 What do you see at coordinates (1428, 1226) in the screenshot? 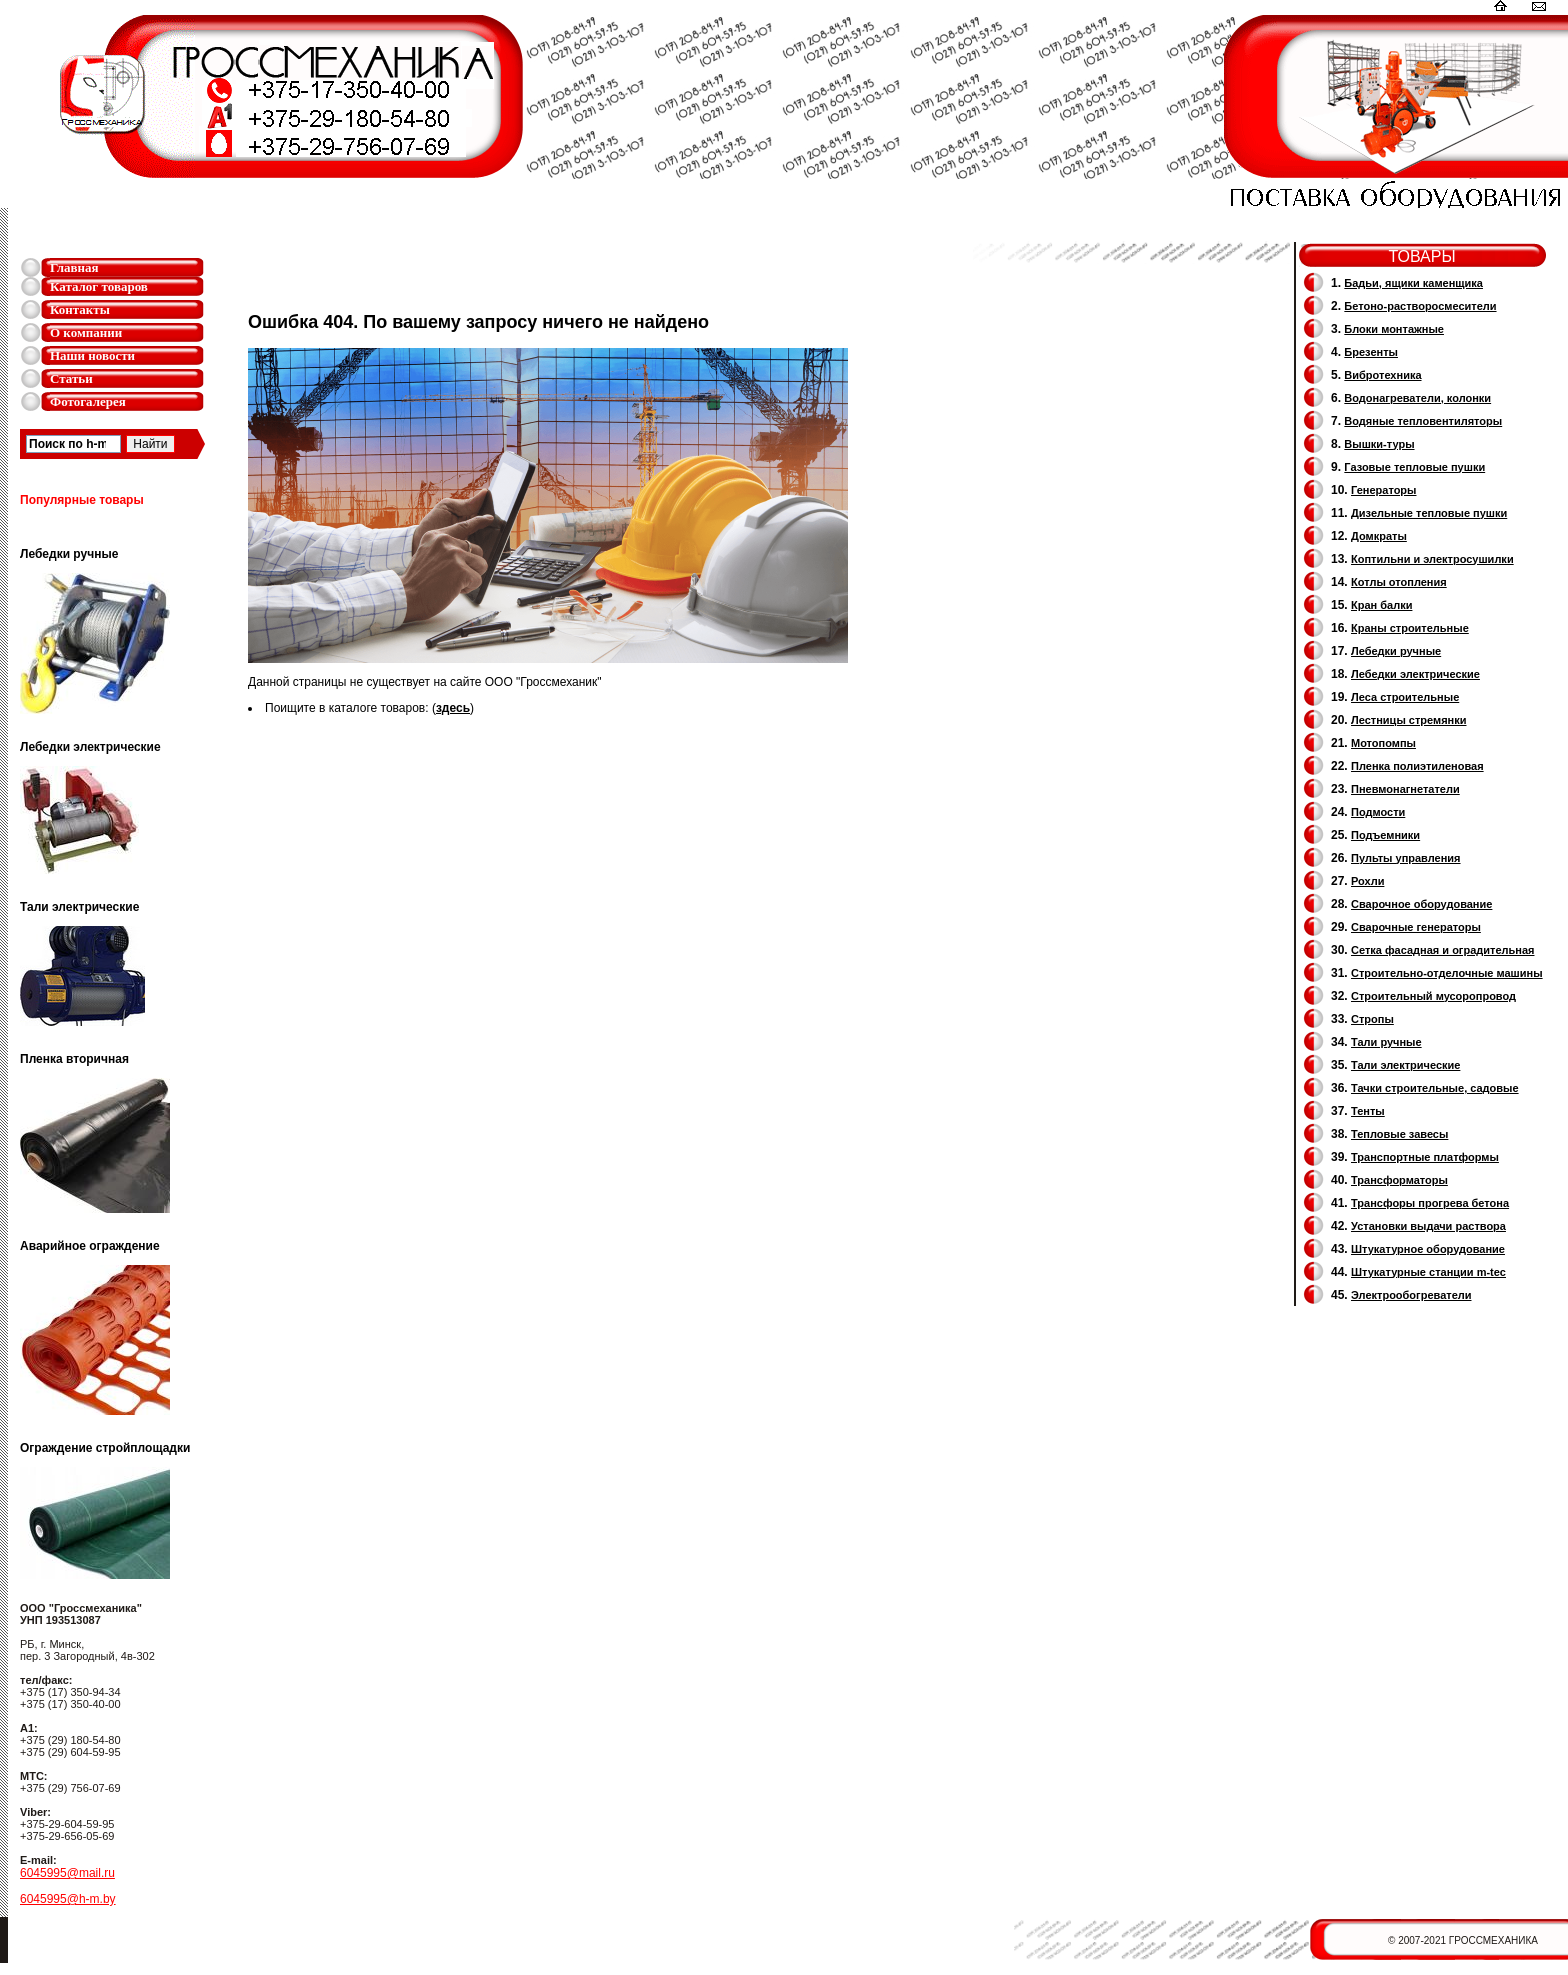
I see `Установки выдачи раствора` at bounding box center [1428, 1226].